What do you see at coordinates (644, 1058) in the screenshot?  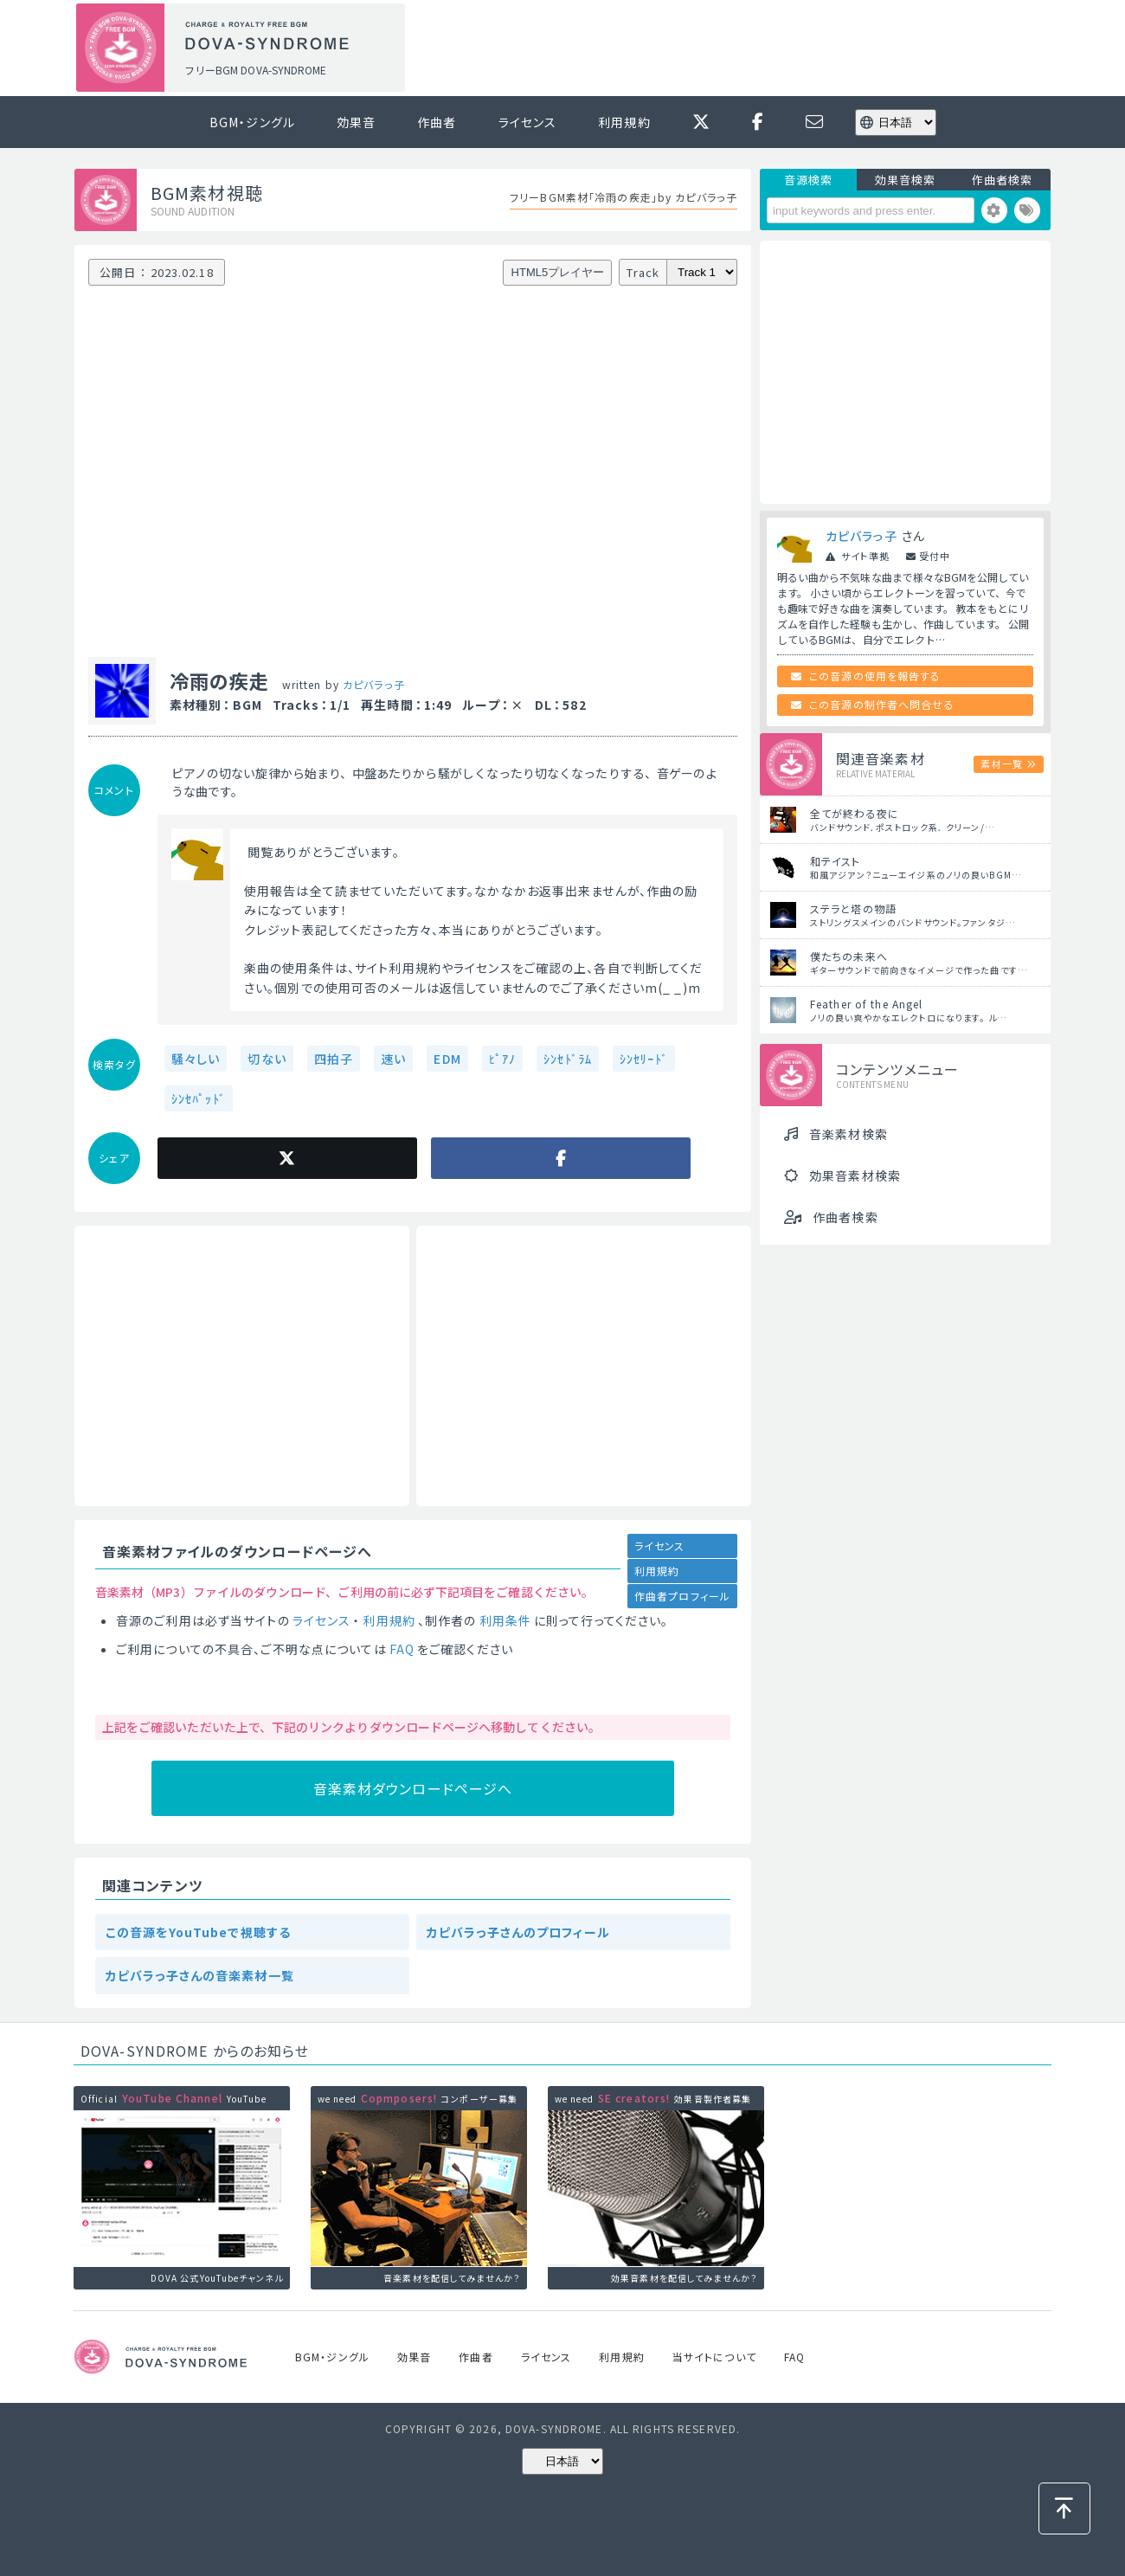 I see `ｼﾝｾﾘｰﾄﾞ` at bounding box center [644, 1058].